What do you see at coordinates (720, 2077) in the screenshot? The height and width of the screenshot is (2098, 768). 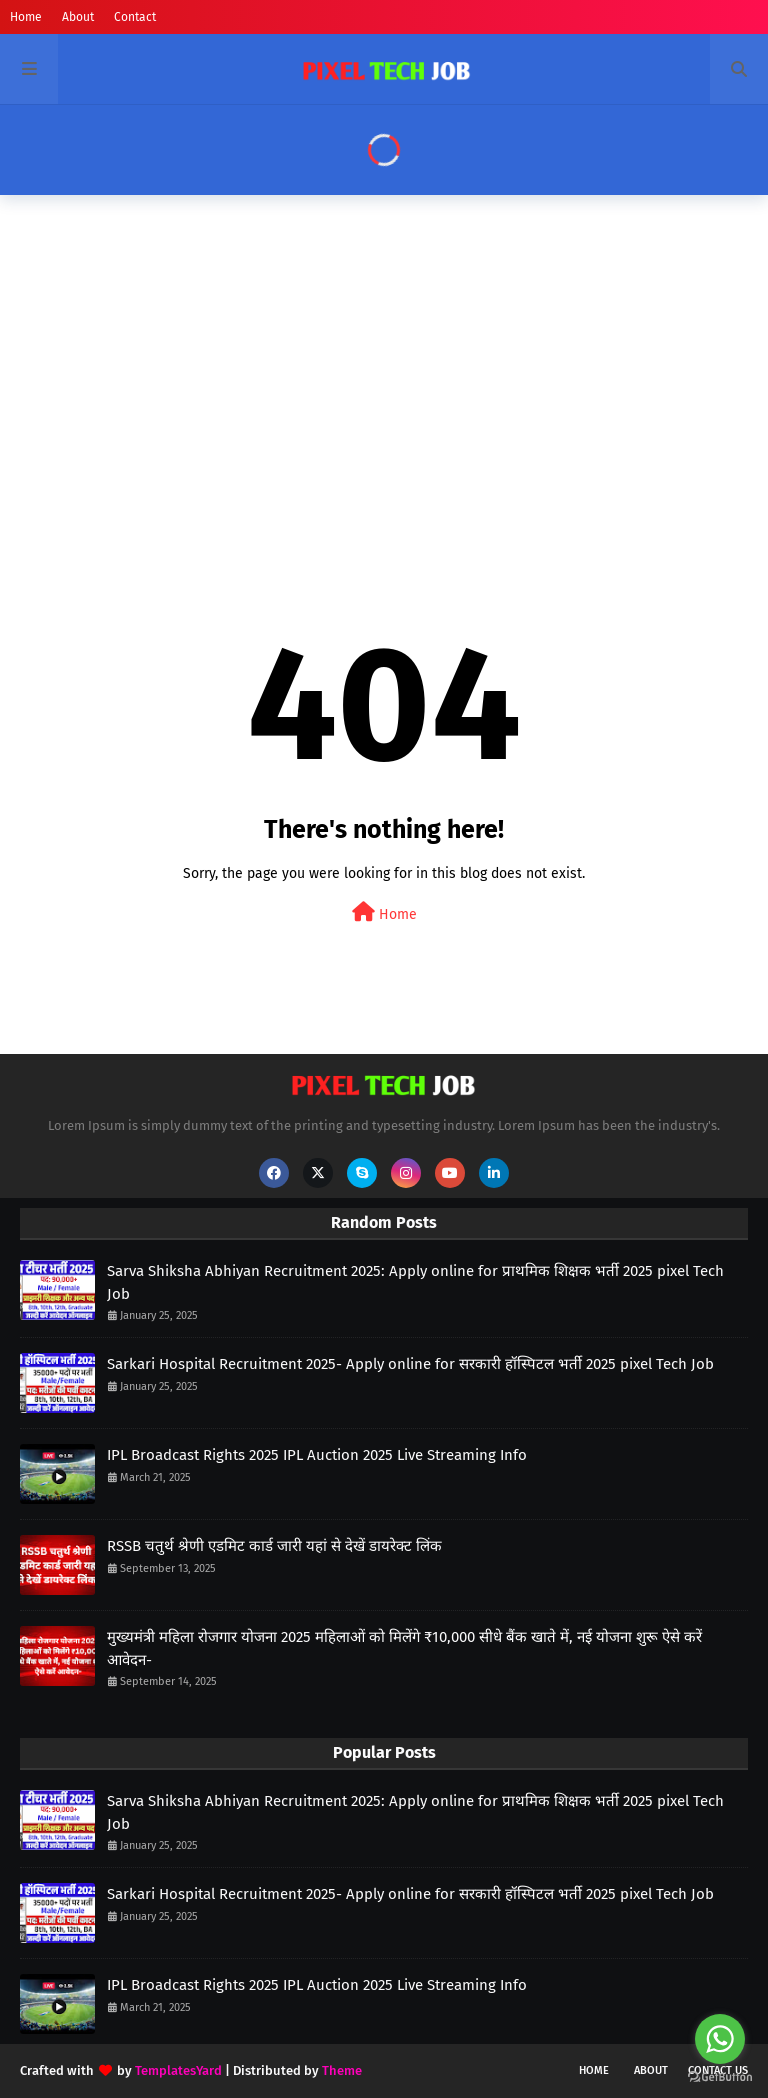 I see `[Go to GetButton.io website]` at bounding box center [720, 2077].